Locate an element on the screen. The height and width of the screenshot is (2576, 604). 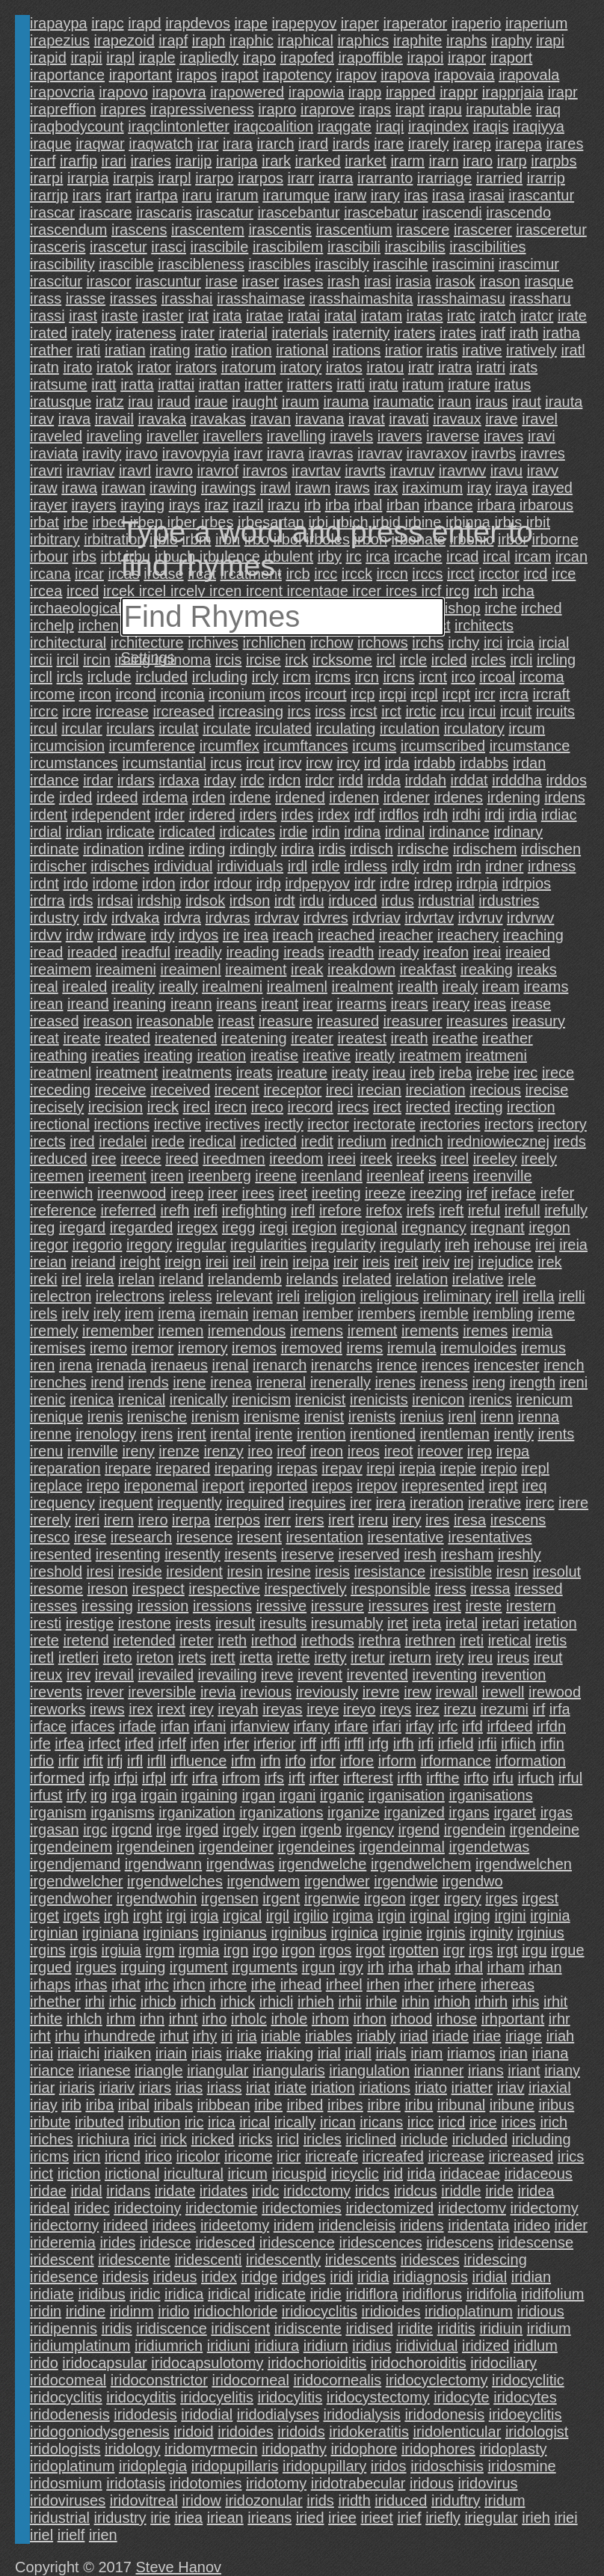
irdm is located at coordinates (437, 866).